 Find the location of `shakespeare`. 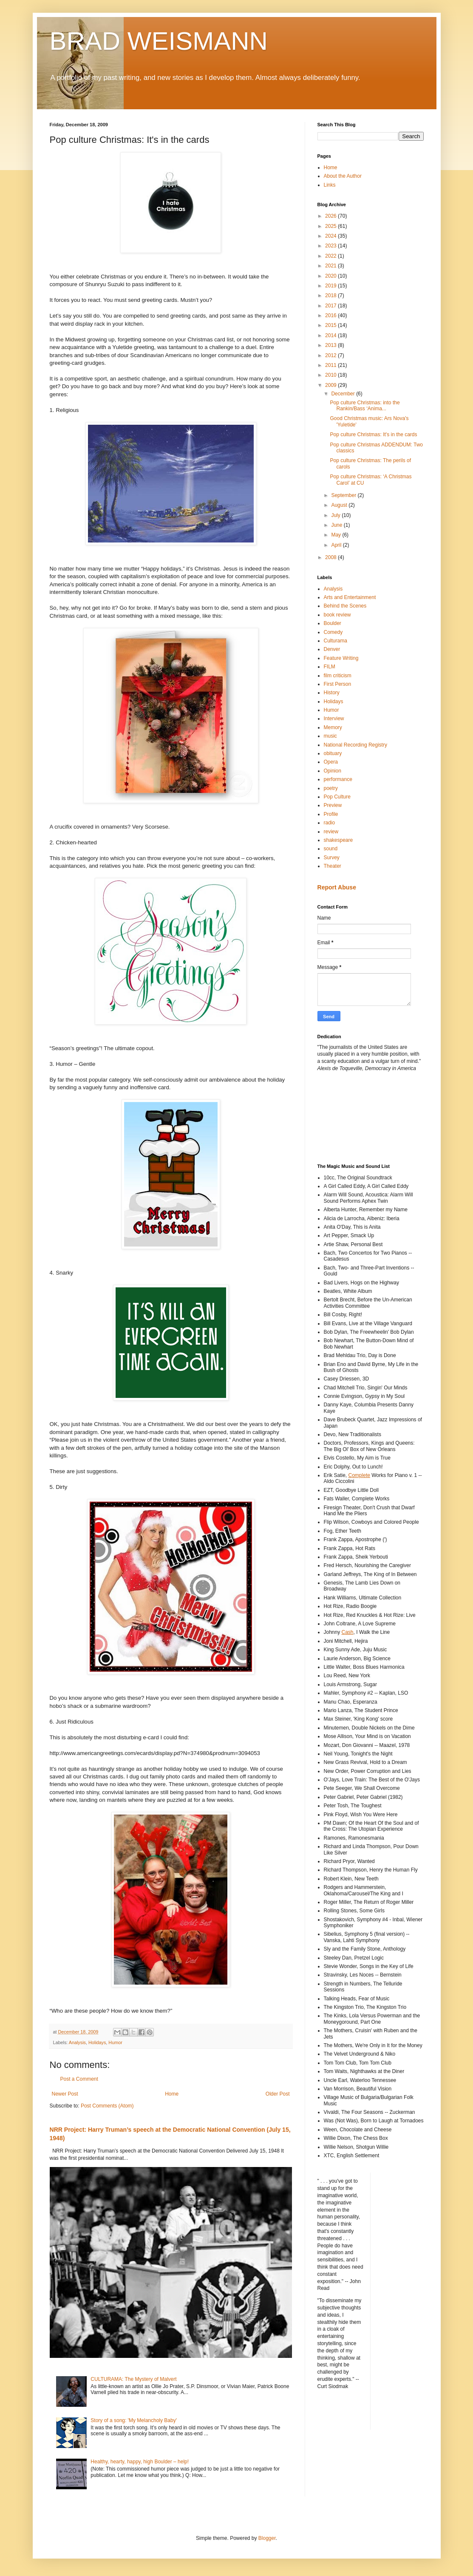

shakespeare is located at coordinates (338, 840).